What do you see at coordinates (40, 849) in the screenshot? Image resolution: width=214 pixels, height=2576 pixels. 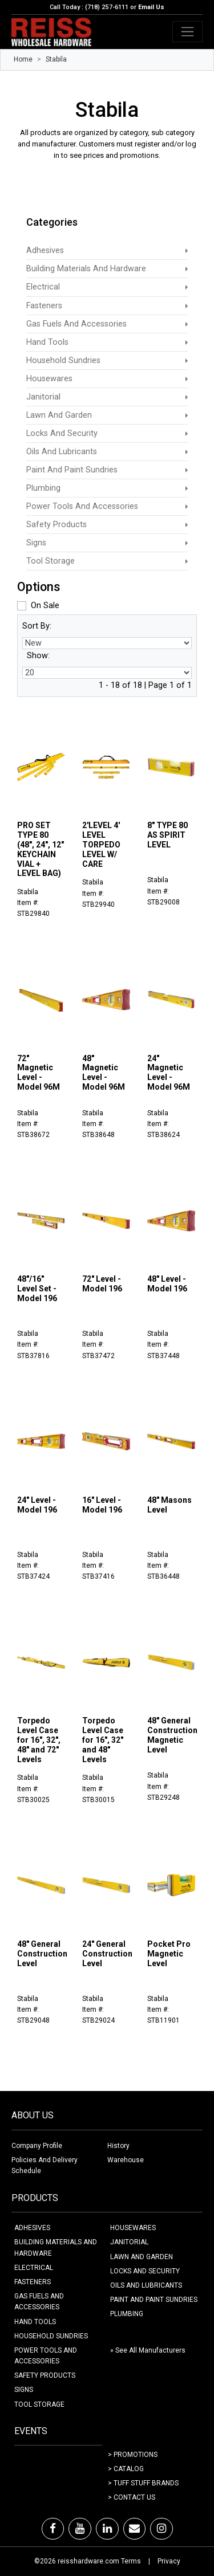 I see `PRO SET TYPE 80 (48", 24", 12" KEYCHAIN VIAL + LEVEL BAG)` at bounding box center [40, 849].